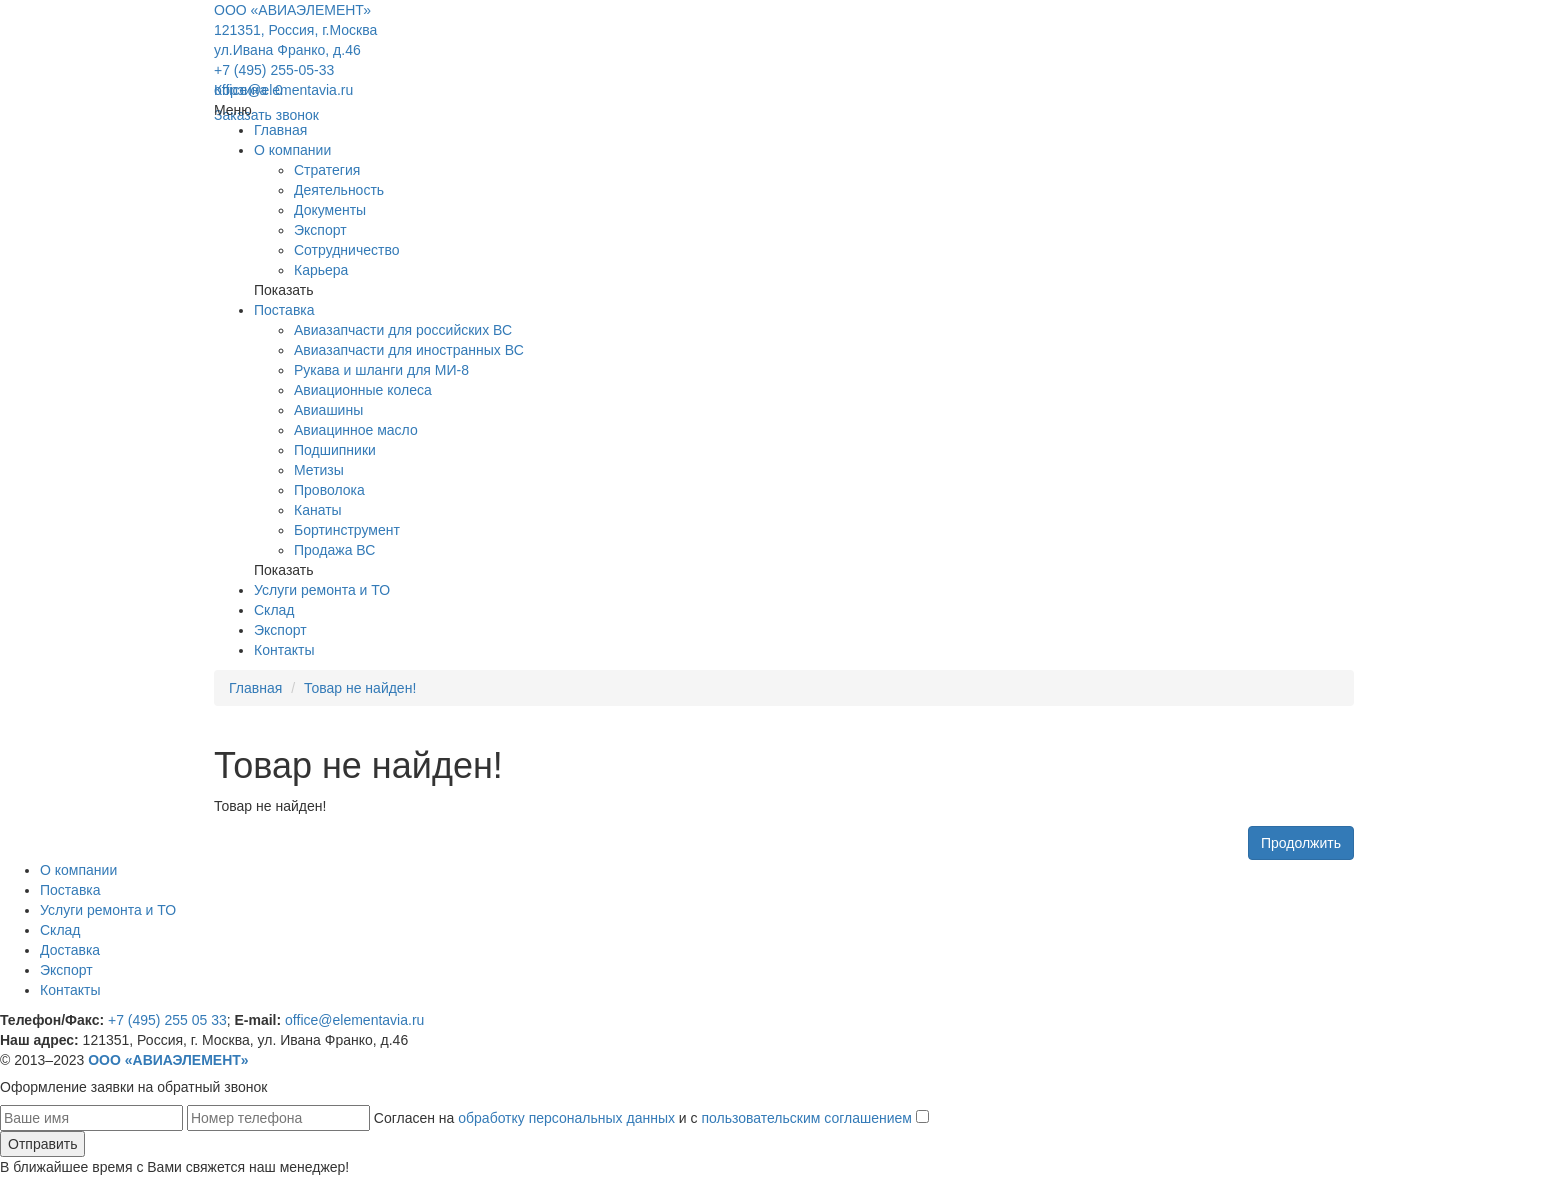  What do you see at coordinates (280, 130) in the screenshot?
I see `Главная` at bounding box center [280, 130].